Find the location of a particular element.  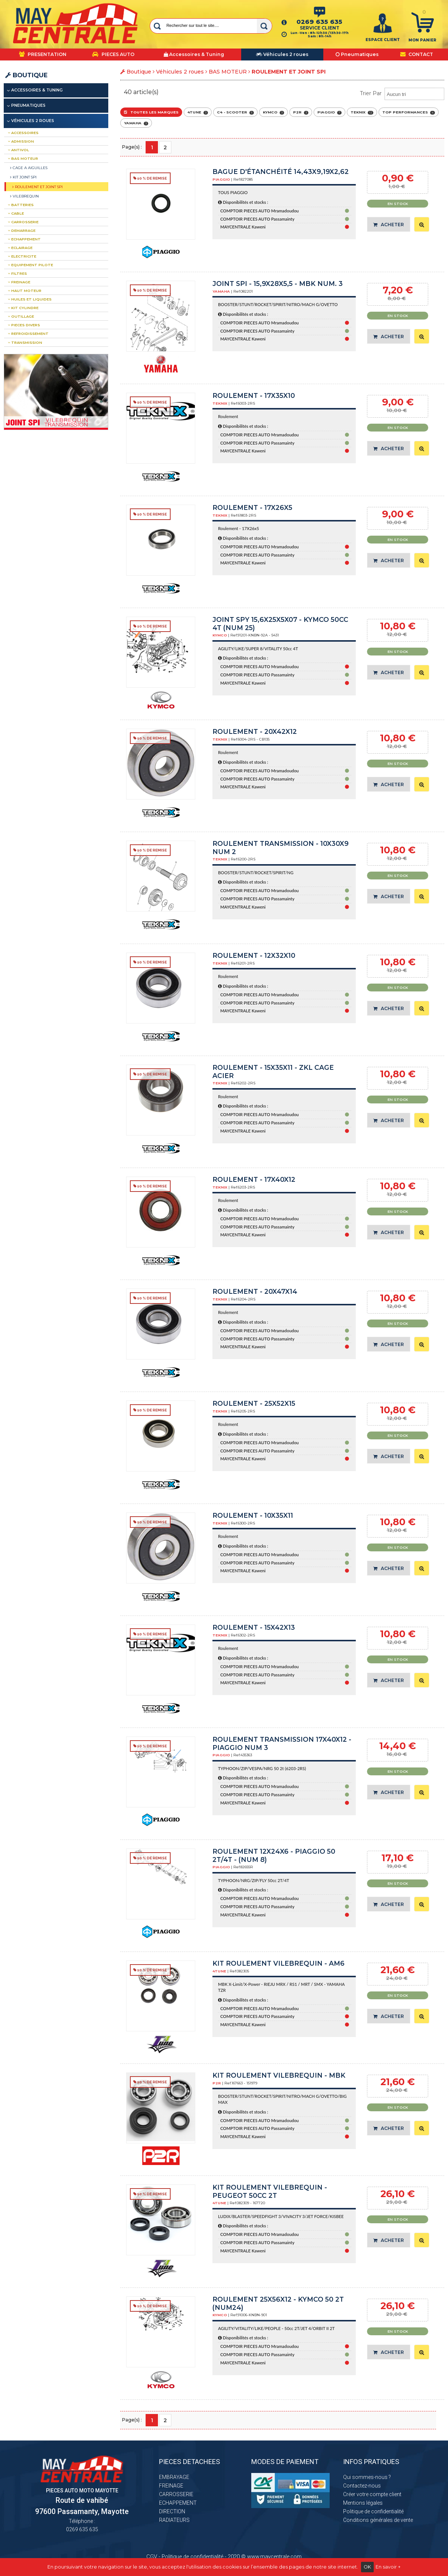

Toutes les marques is located at coordinates (151, 112).